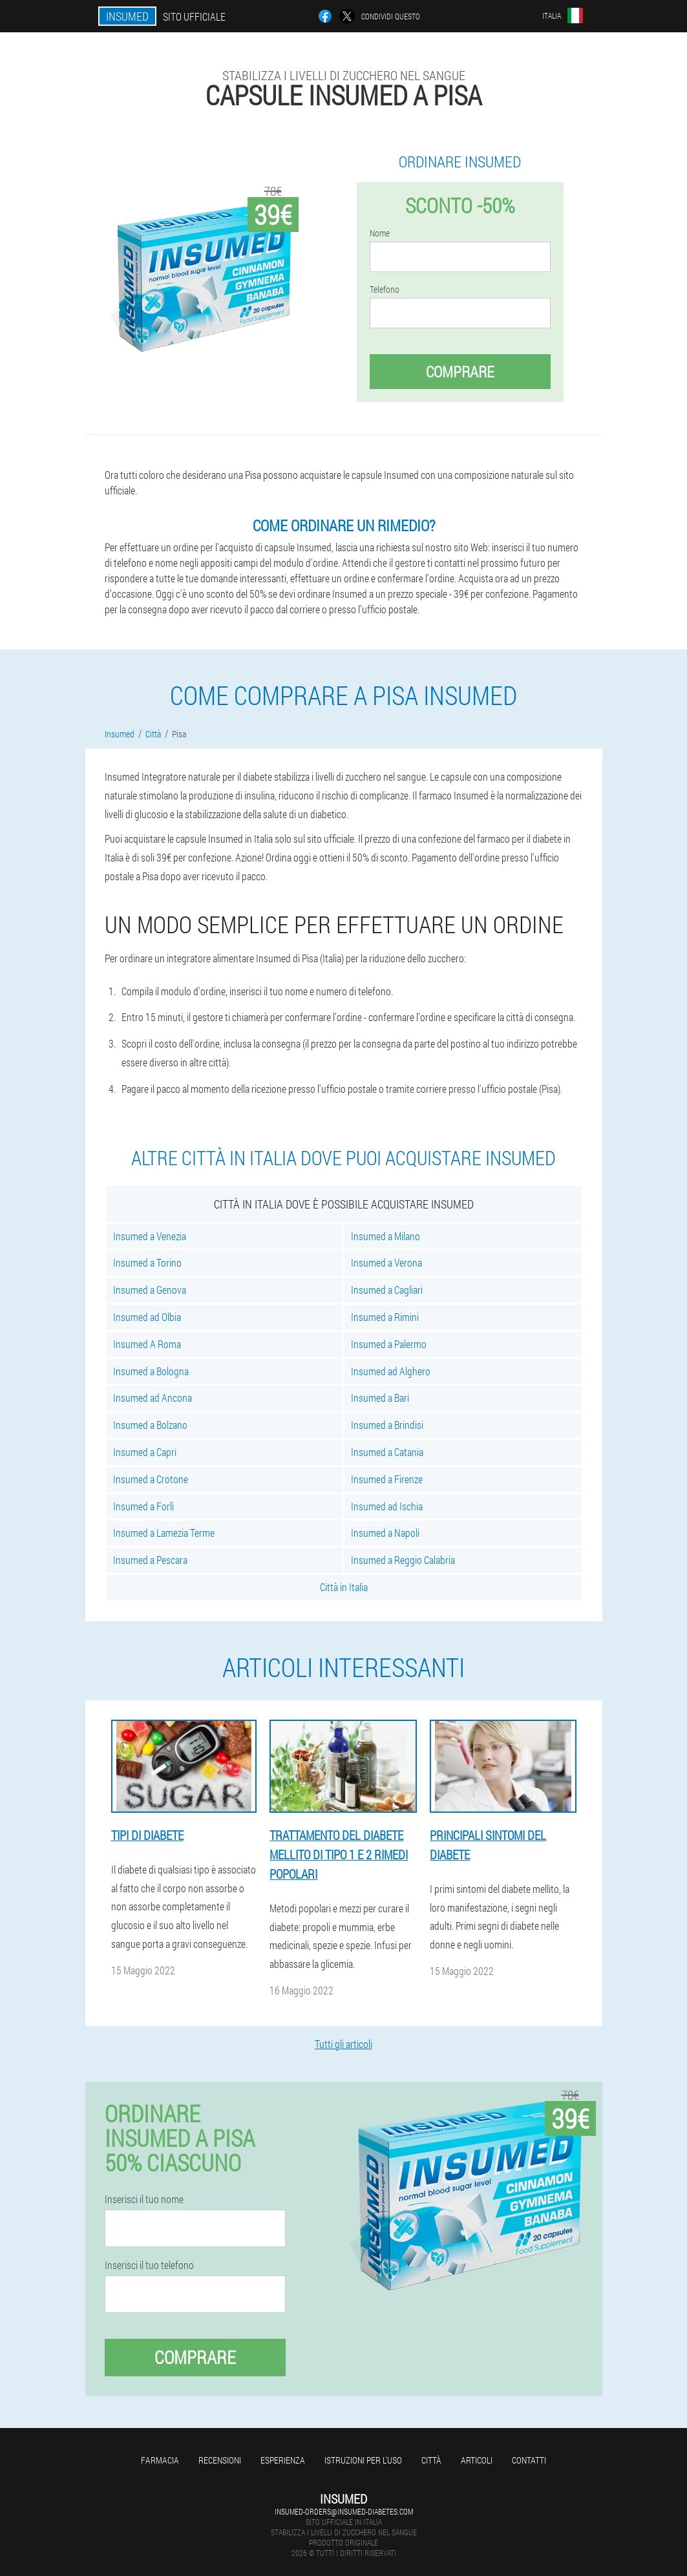 The height and width of the screenshot is (2576, 687). What do you see at coordinates (343, 2044) in the screenshot?
I see `Tutti gli articoli` at bounding box center [343, 2044].